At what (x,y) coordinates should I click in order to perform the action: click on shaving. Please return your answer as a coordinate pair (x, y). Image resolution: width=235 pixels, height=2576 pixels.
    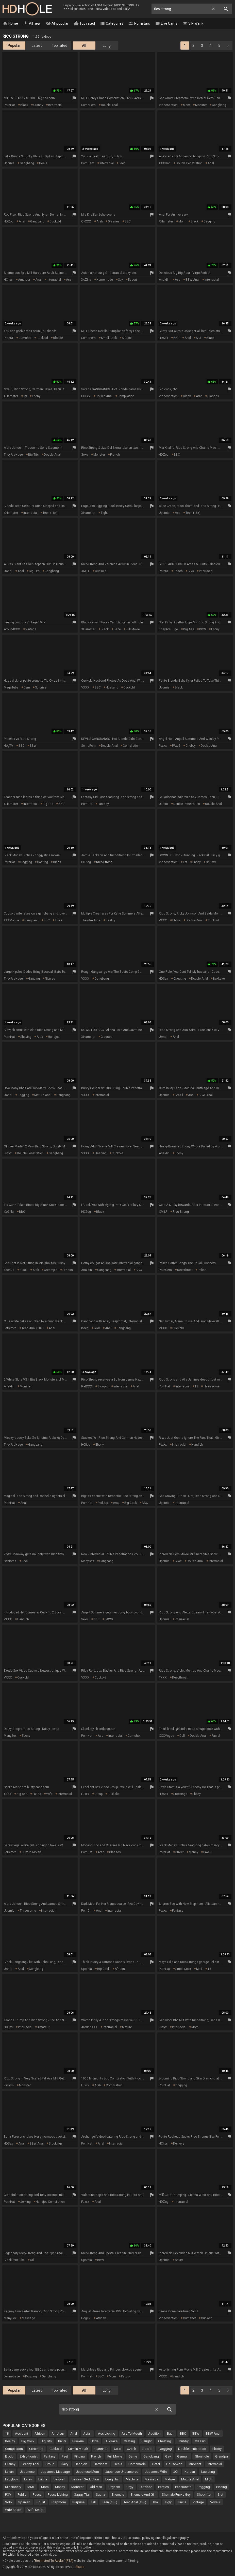
    Looking at the image, I should click on (25, 1037).